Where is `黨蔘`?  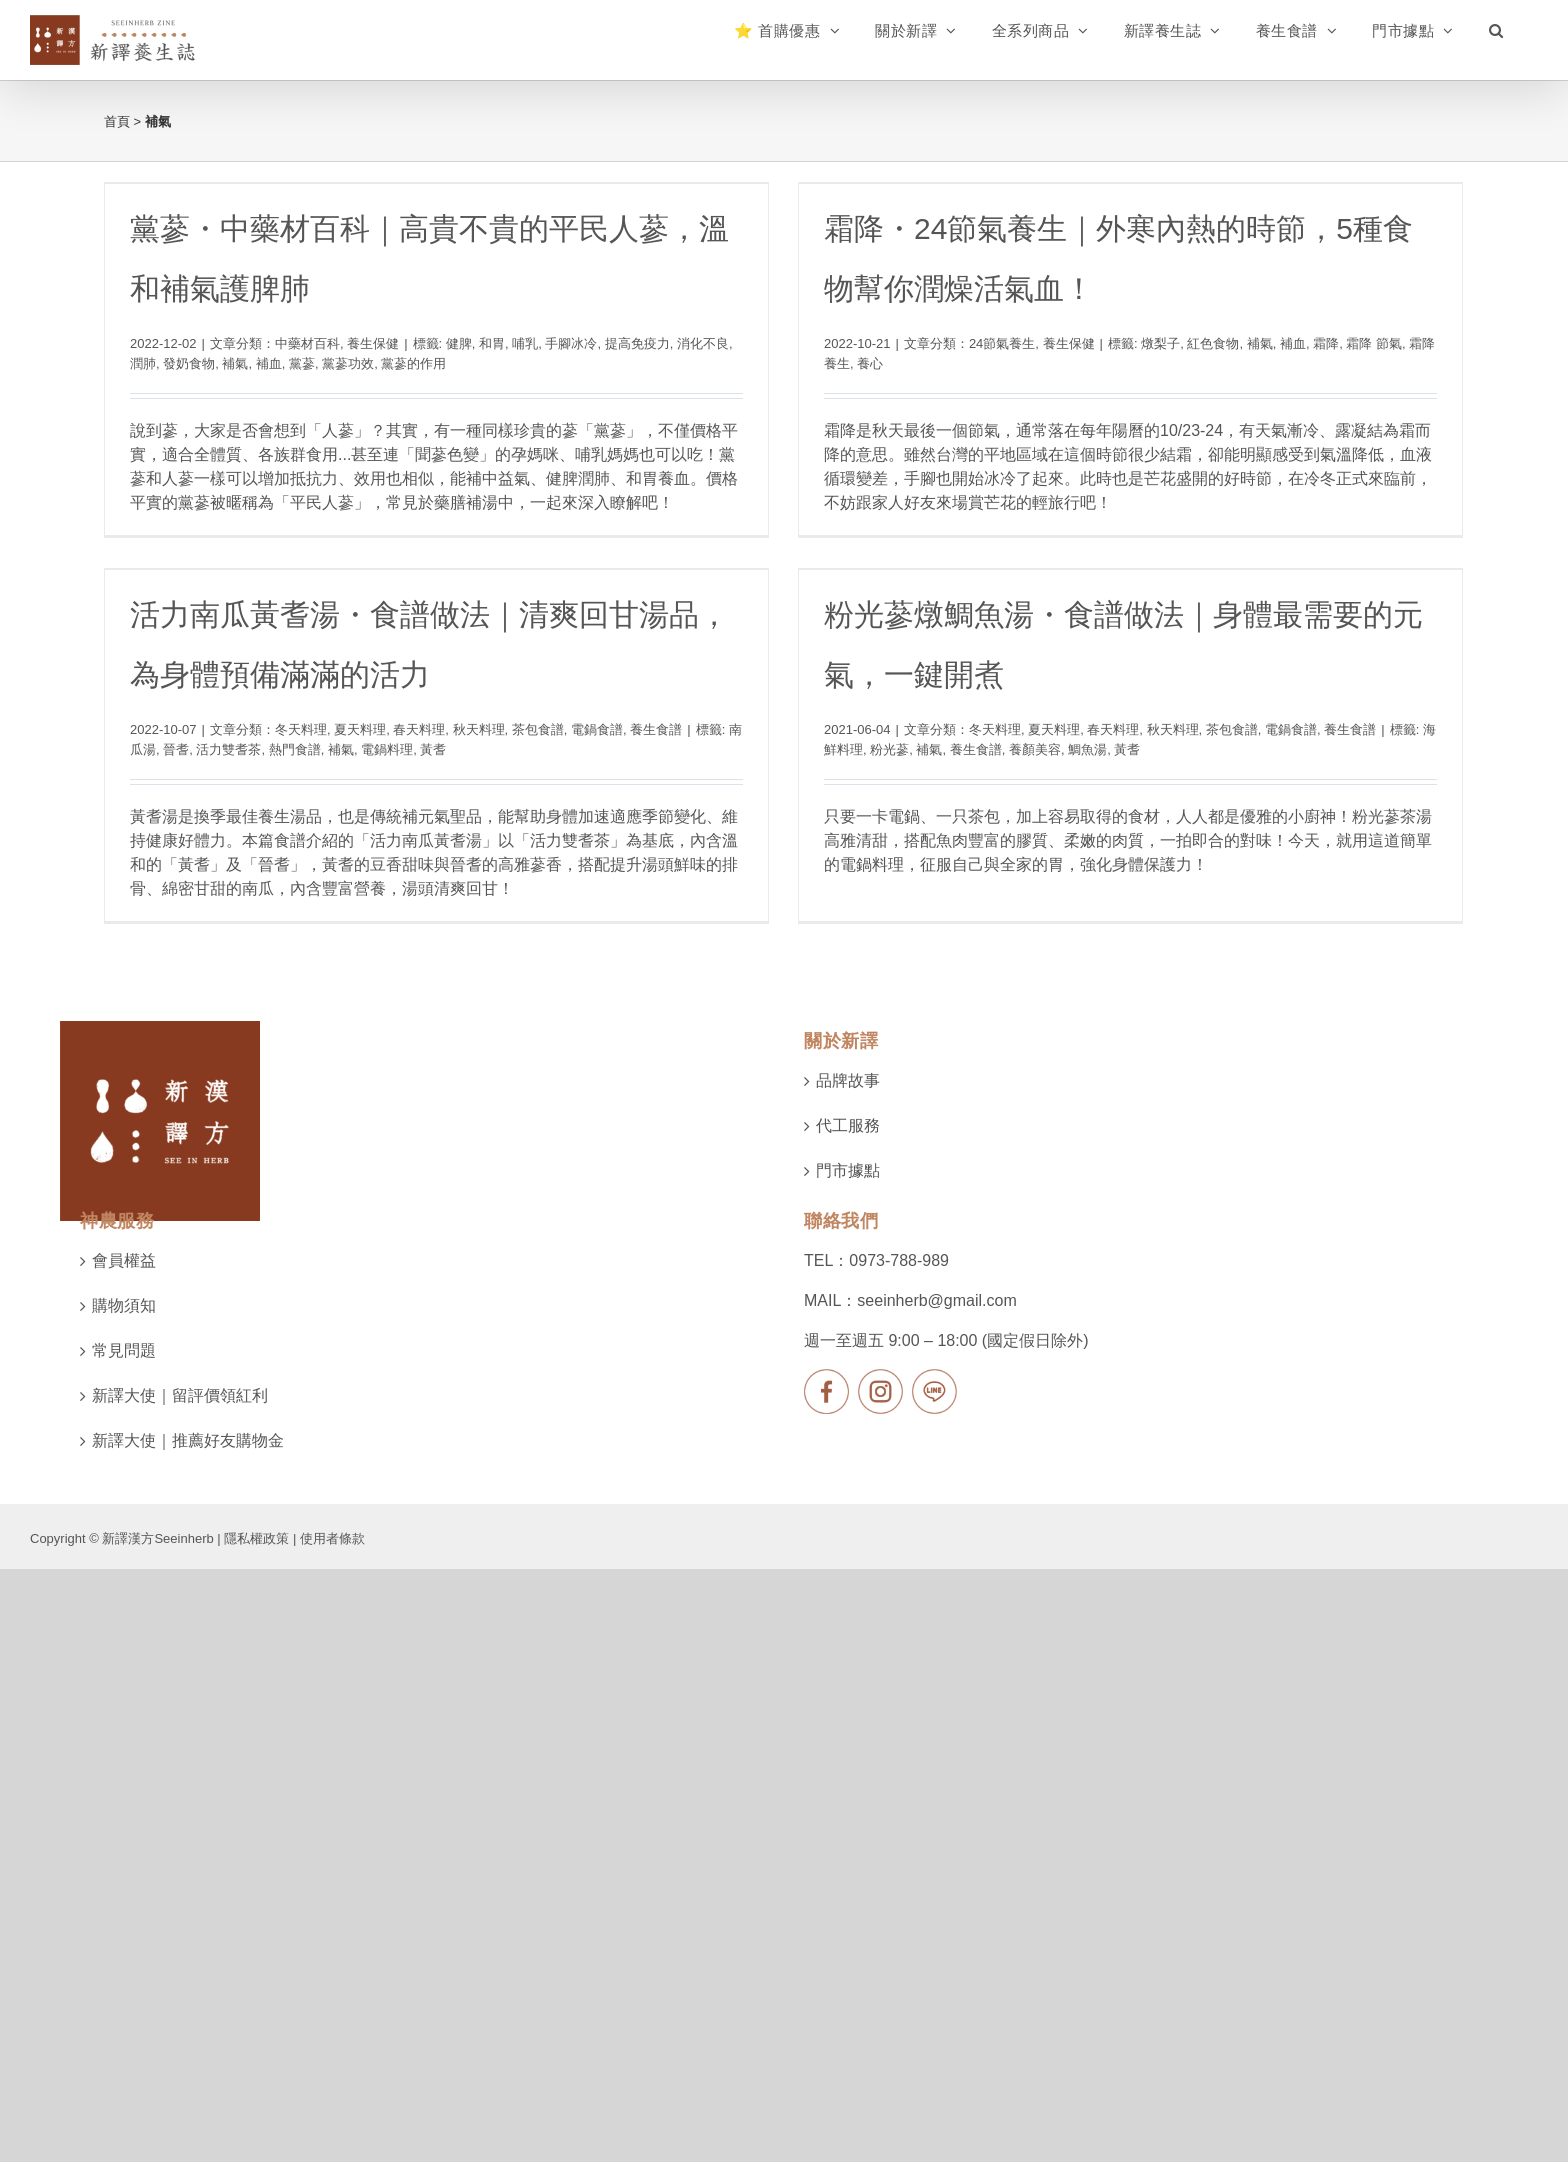 黨蔘 is located at coordinates (302, 363).